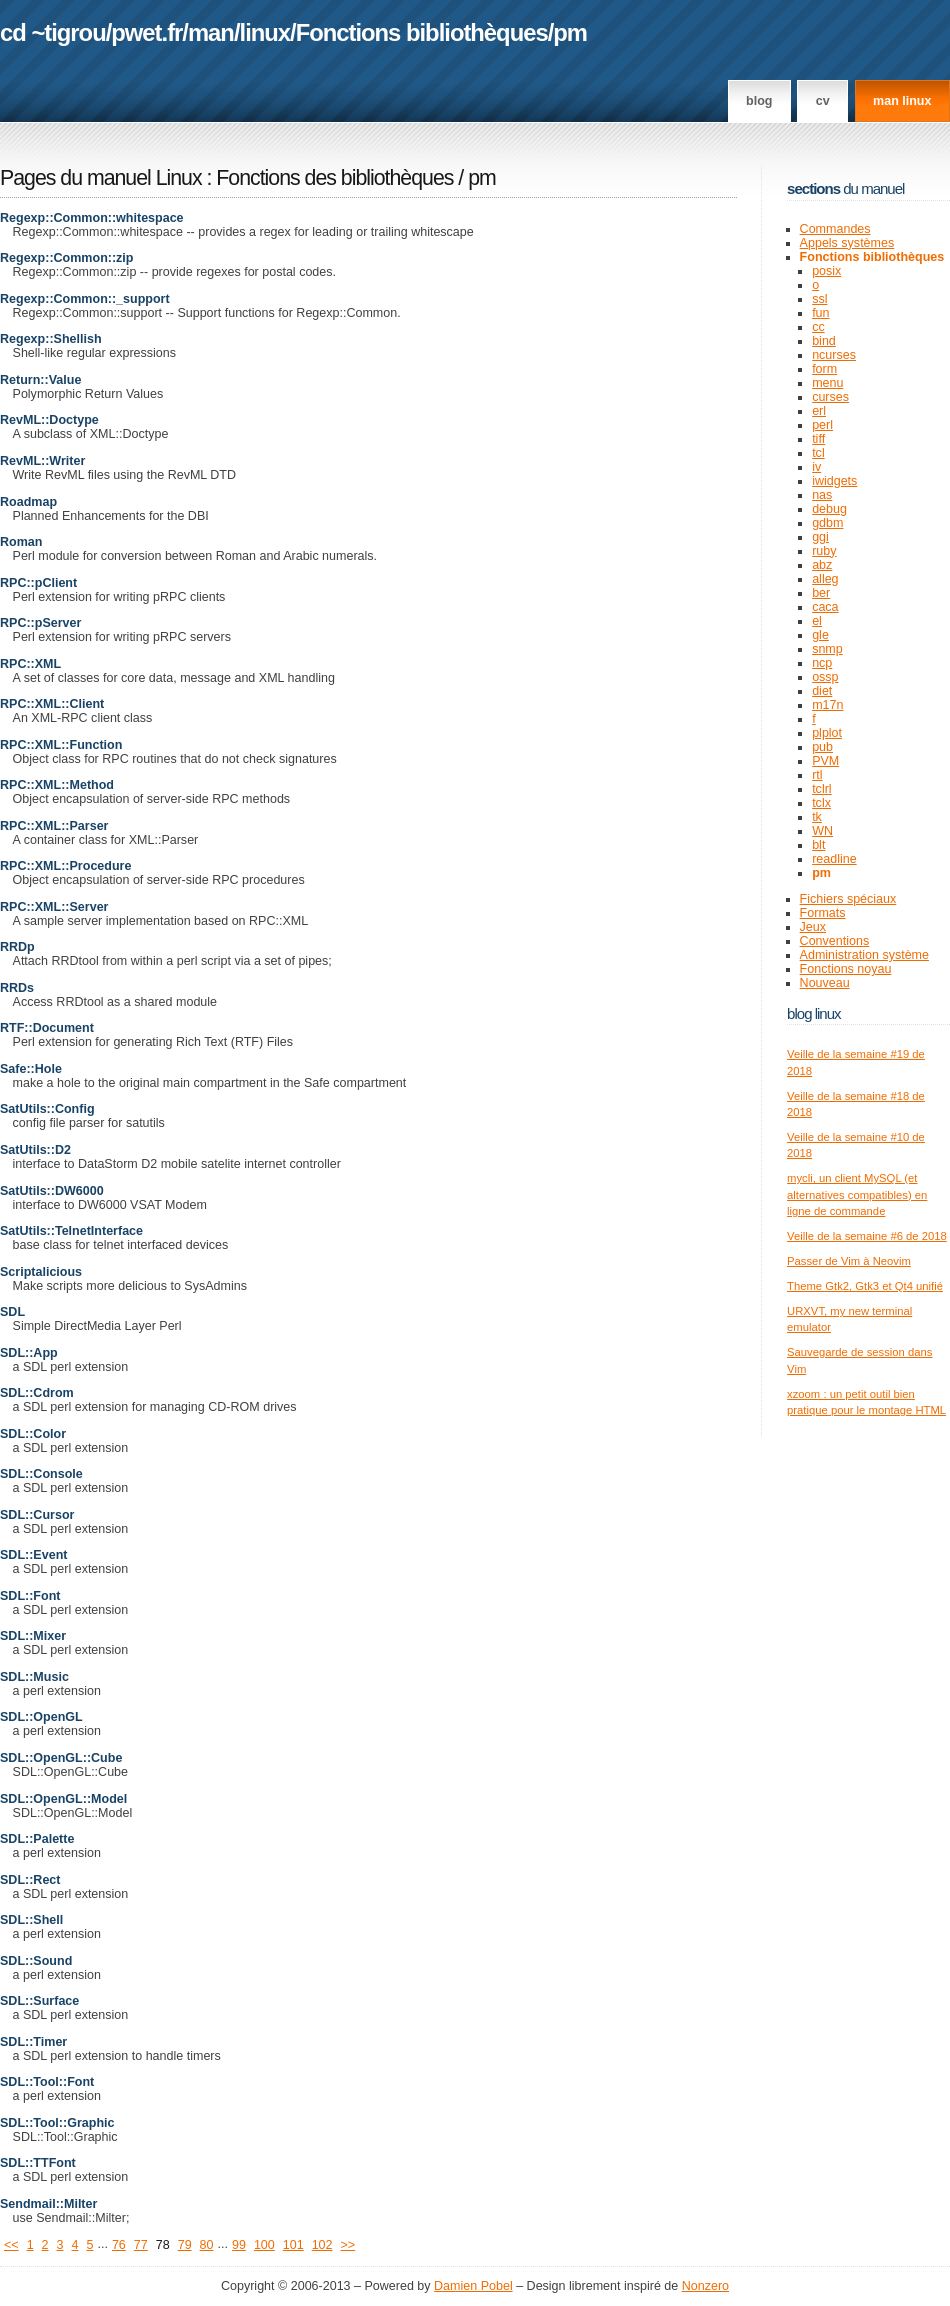 Image resolution: width=950 pixels, height=2306 pixels. Describe the element at coordinates (819, 299) in the screenshot. I see `ssl` at that location.